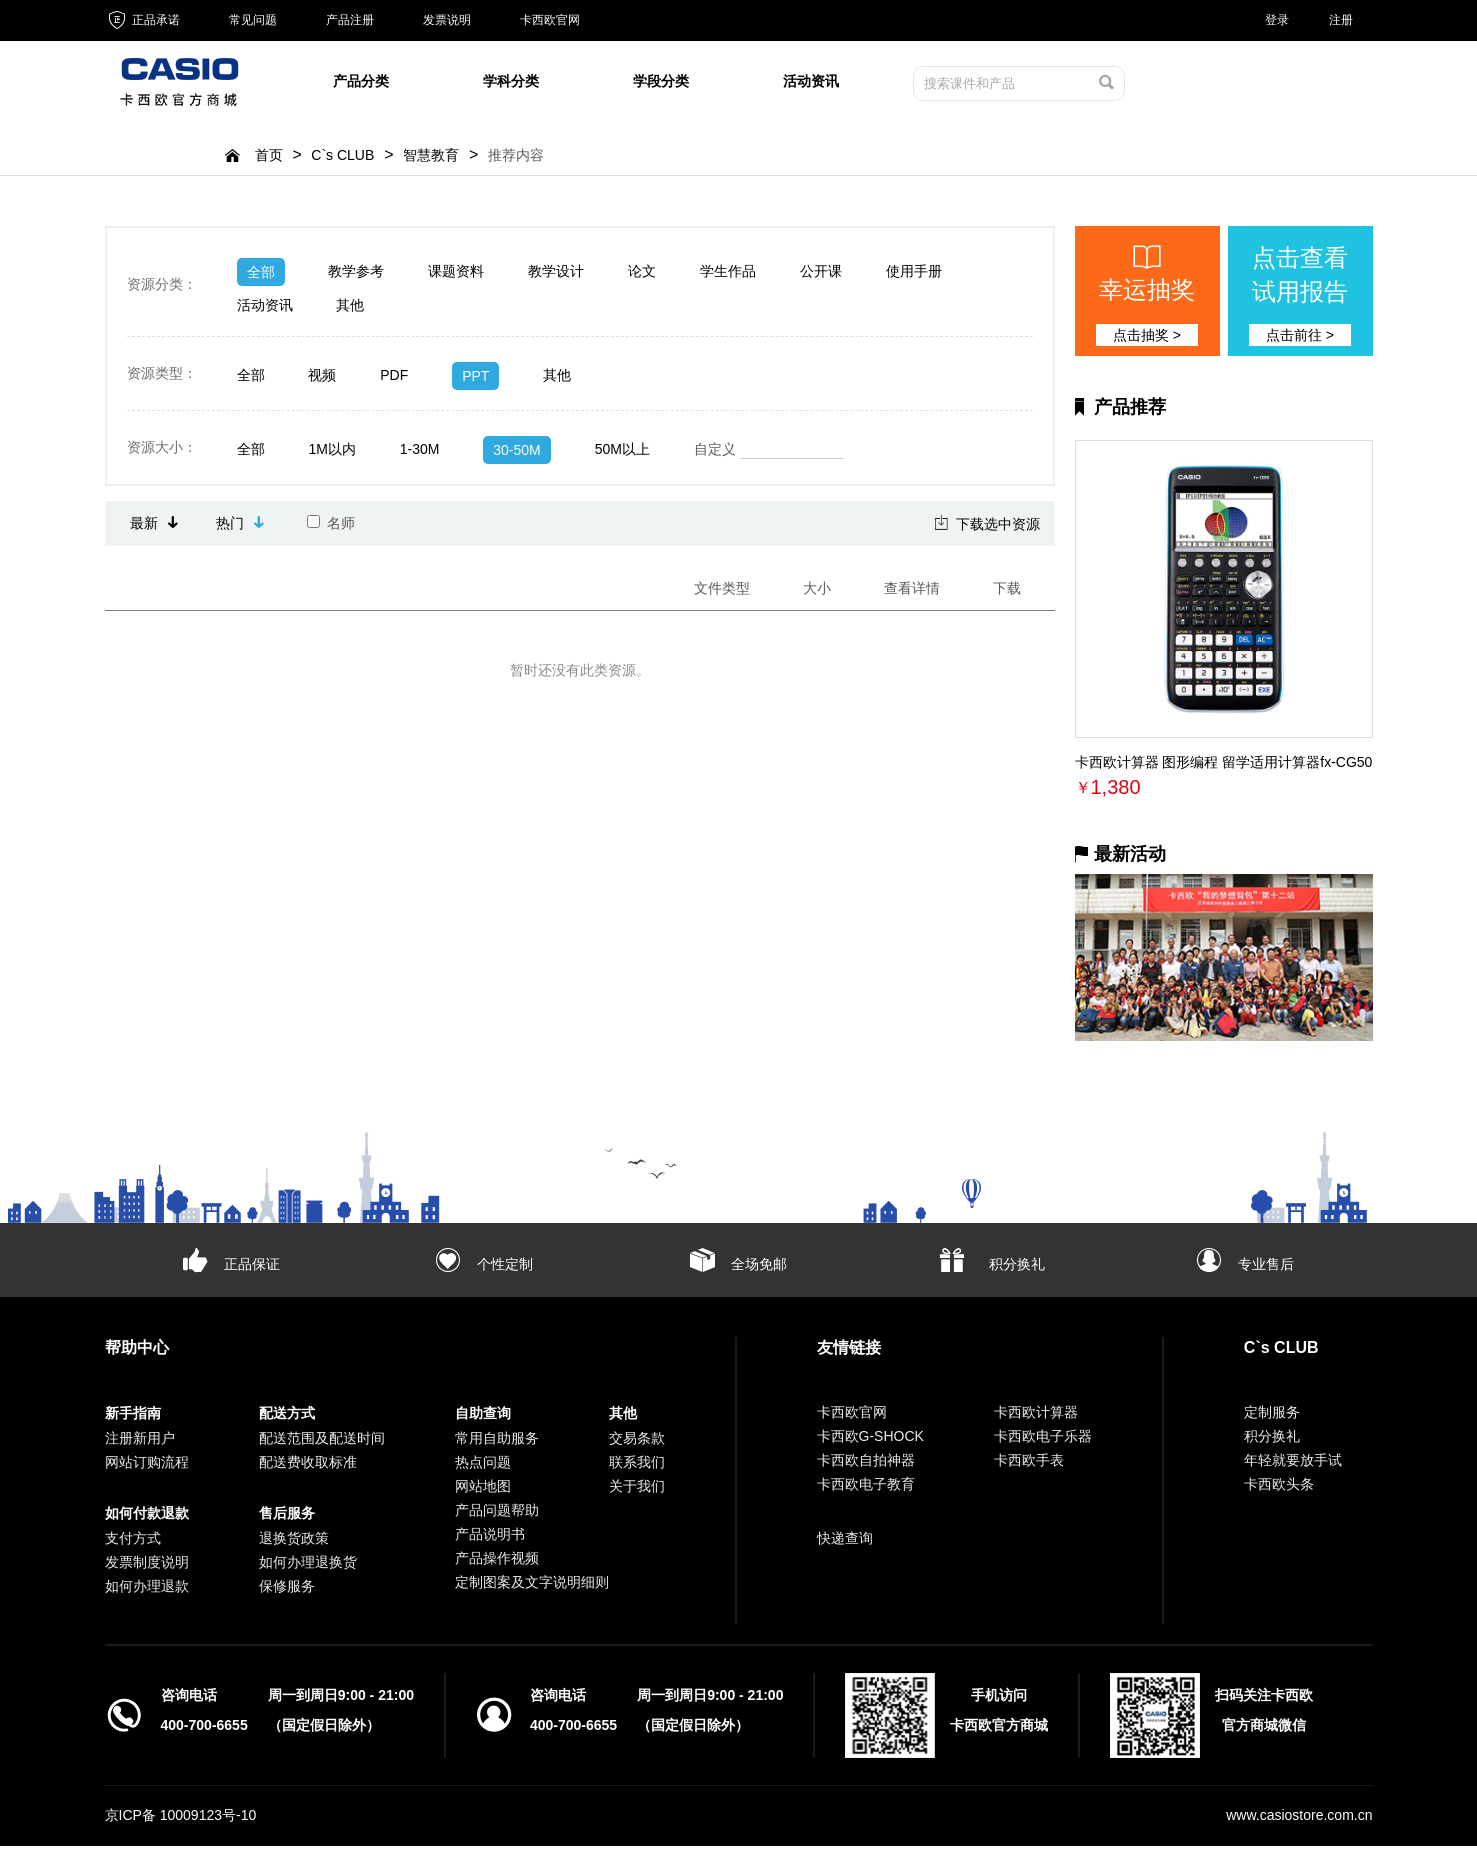 The width and height of the screenshot is (1477, 1852). Describe the element at coordinates (811, 84) in the screenshot. I see `活动资讯` at that location.